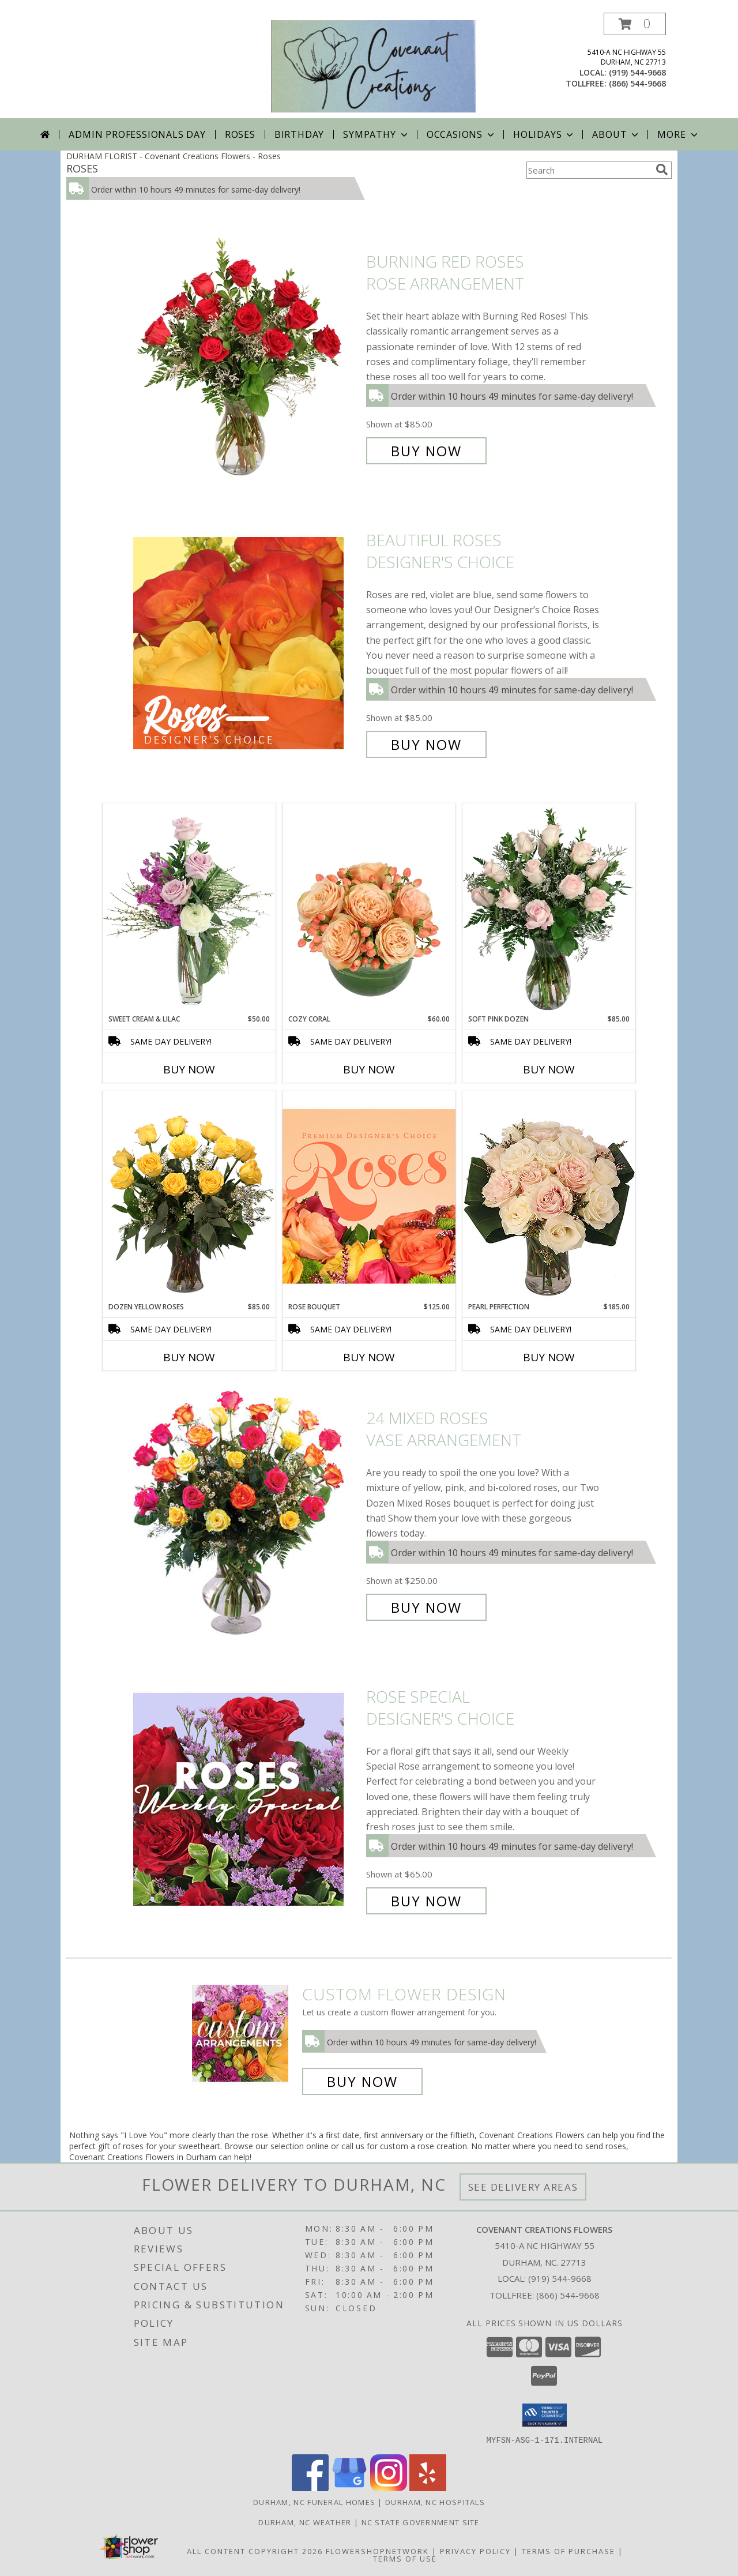  Describe the element at coordinates (421, 2522) in the screenshot. I see `NC State Government Site` at that location.